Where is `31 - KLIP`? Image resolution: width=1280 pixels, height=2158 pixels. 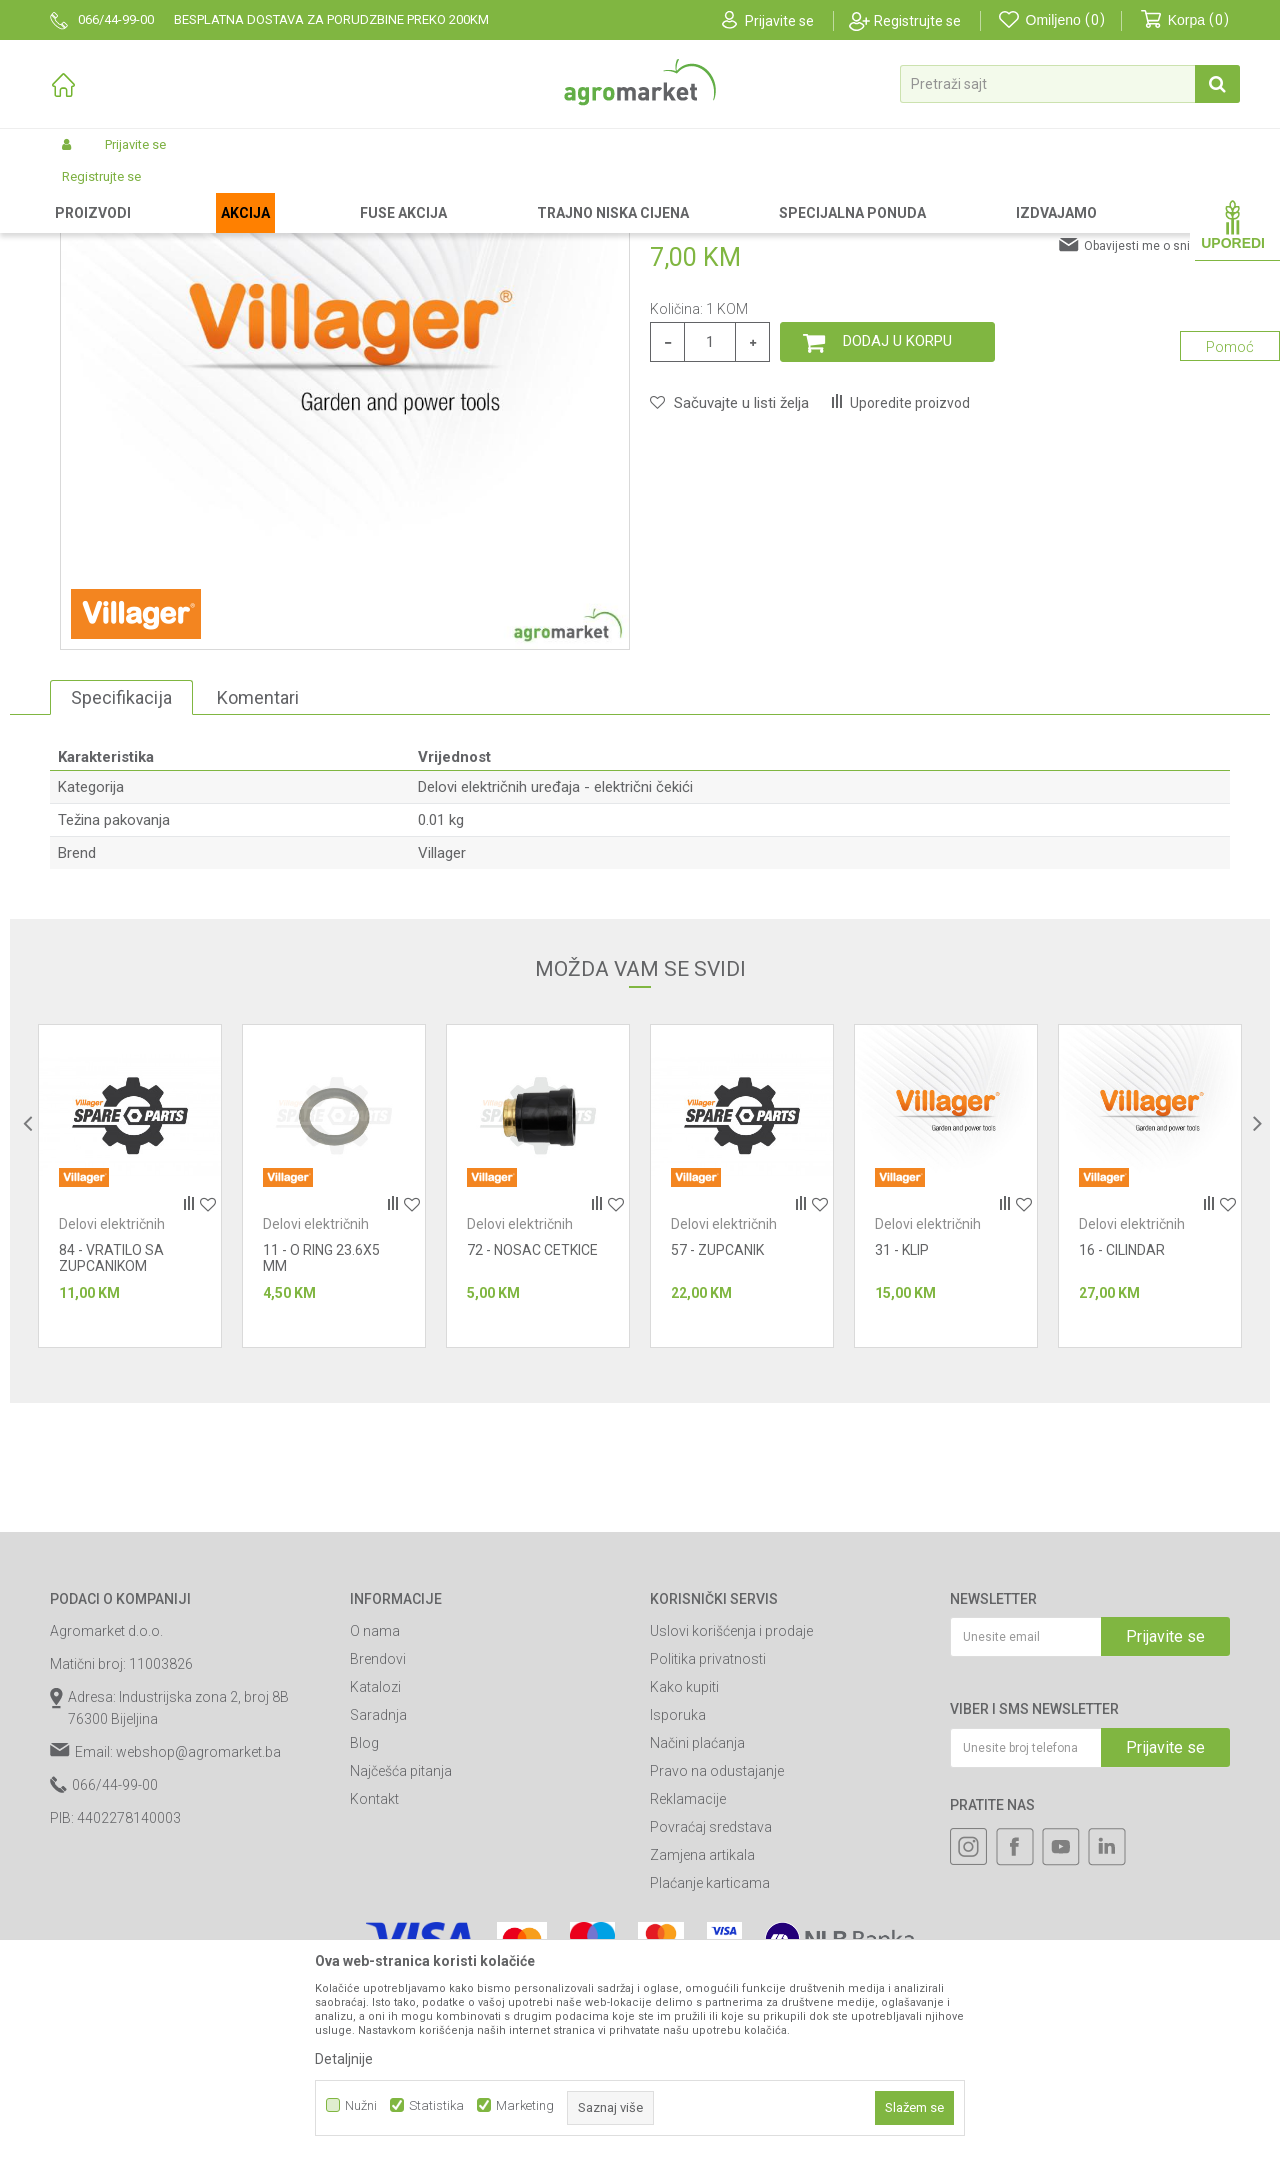 31 - KLIP is located at coordinates (902, 1419).